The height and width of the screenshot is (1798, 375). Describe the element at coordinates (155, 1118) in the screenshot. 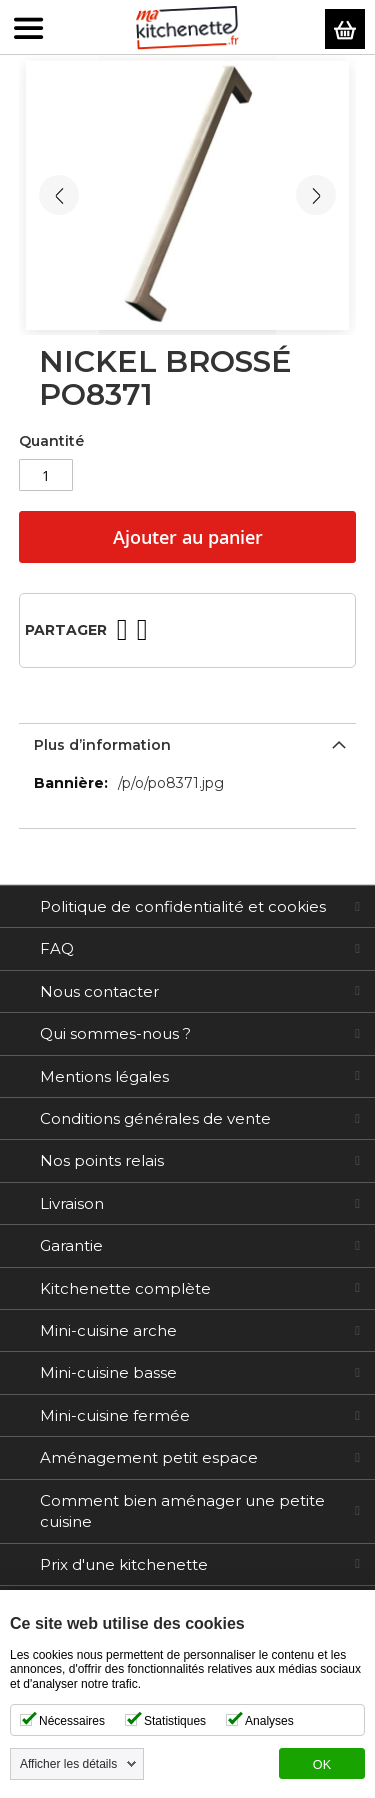

I see `Conditions générales de vente` at that location.